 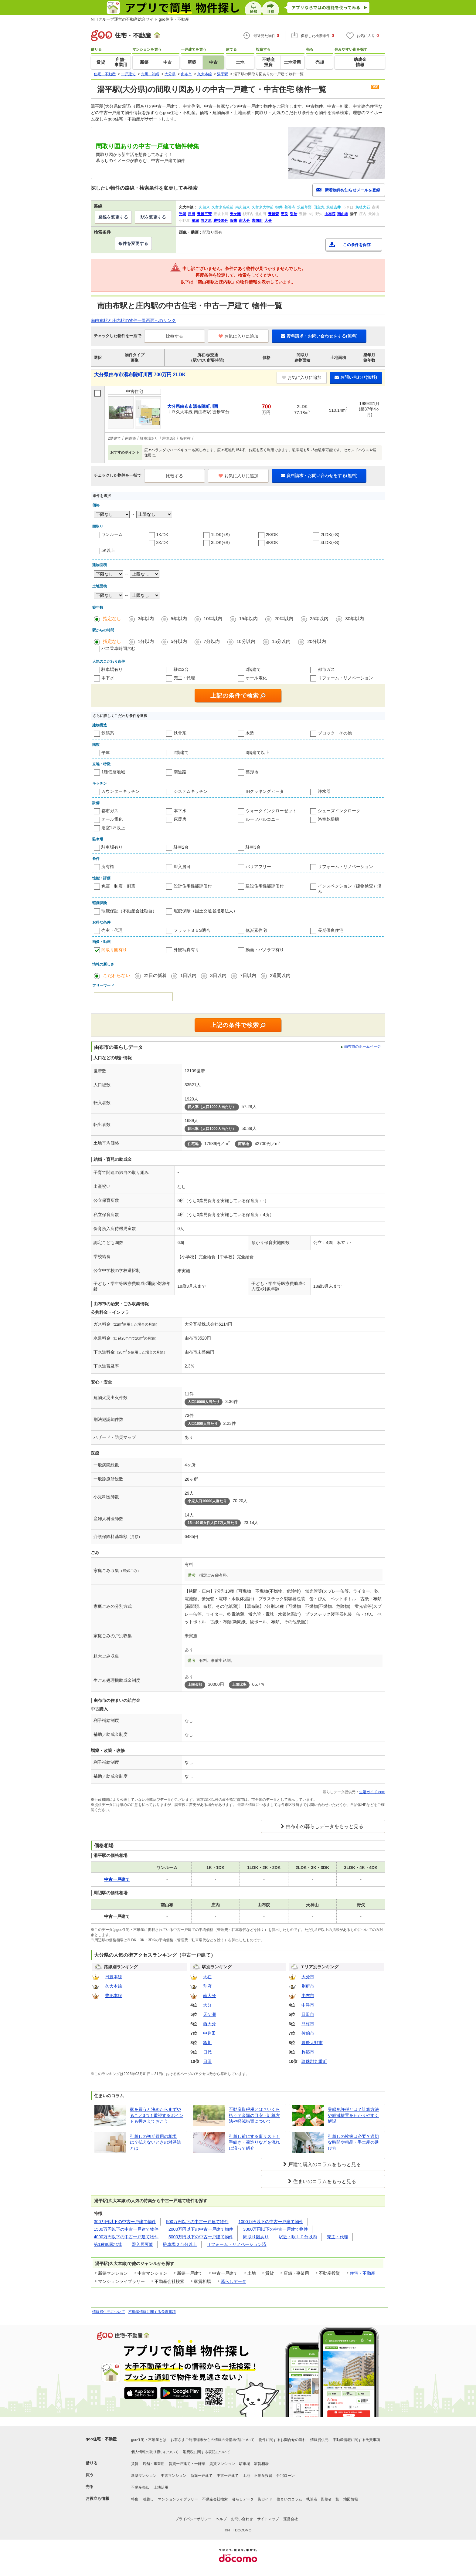 What do you see at coordinates (330, 930) in the screenshot?
I see `長期優良住宅` at bounding box center [330, 930].